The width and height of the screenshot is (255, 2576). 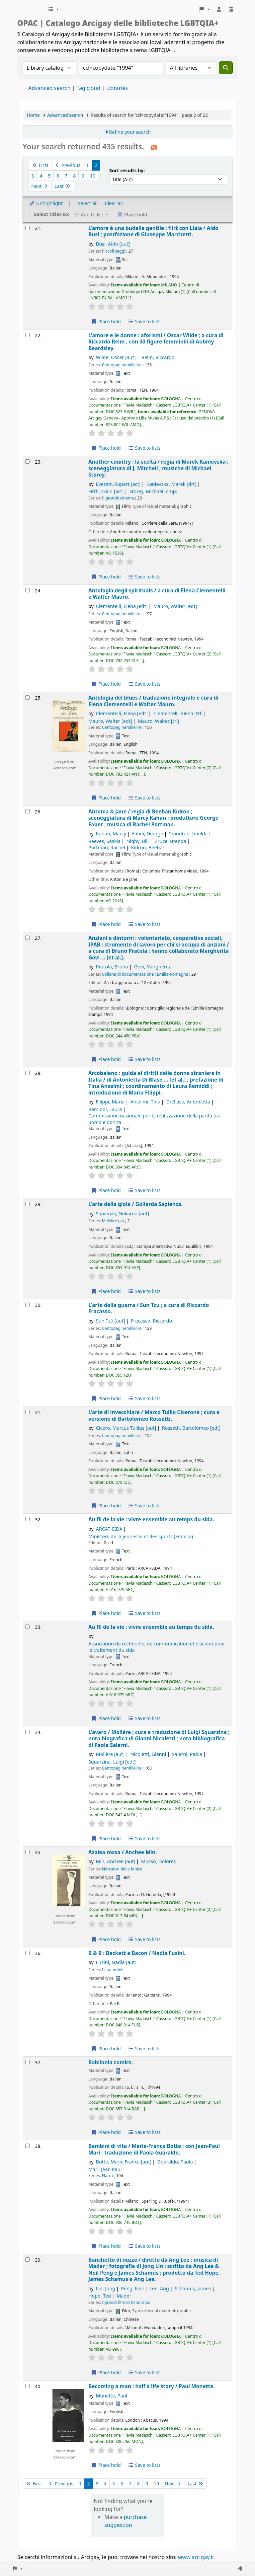 I want to click on Narratori della fenice, so click(x=122, y=1869).